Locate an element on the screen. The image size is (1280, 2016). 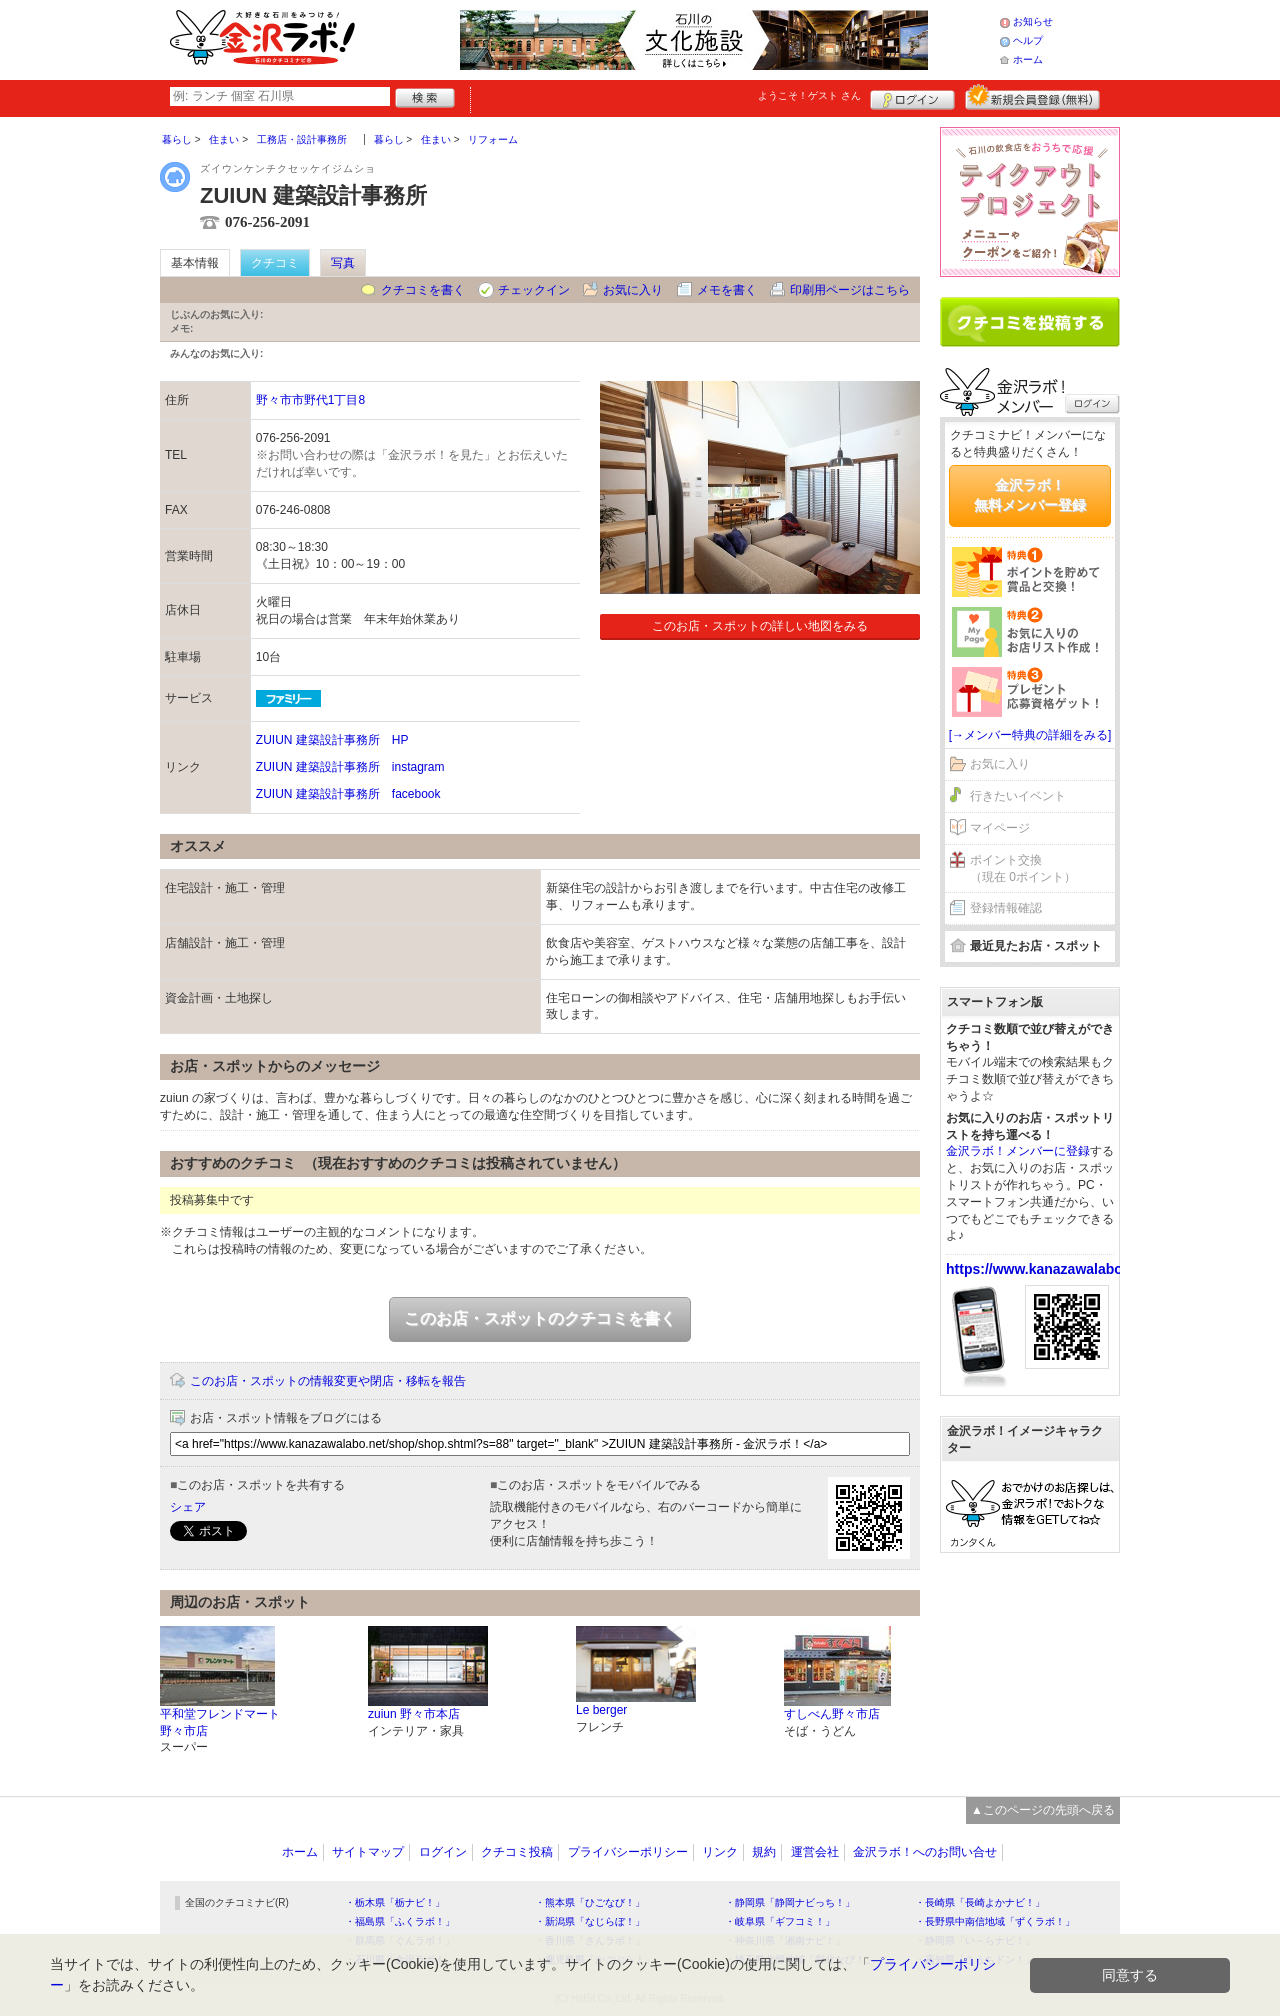
・静岡県「静岡ナビっち！」 is located at coordinates (790, 1902).